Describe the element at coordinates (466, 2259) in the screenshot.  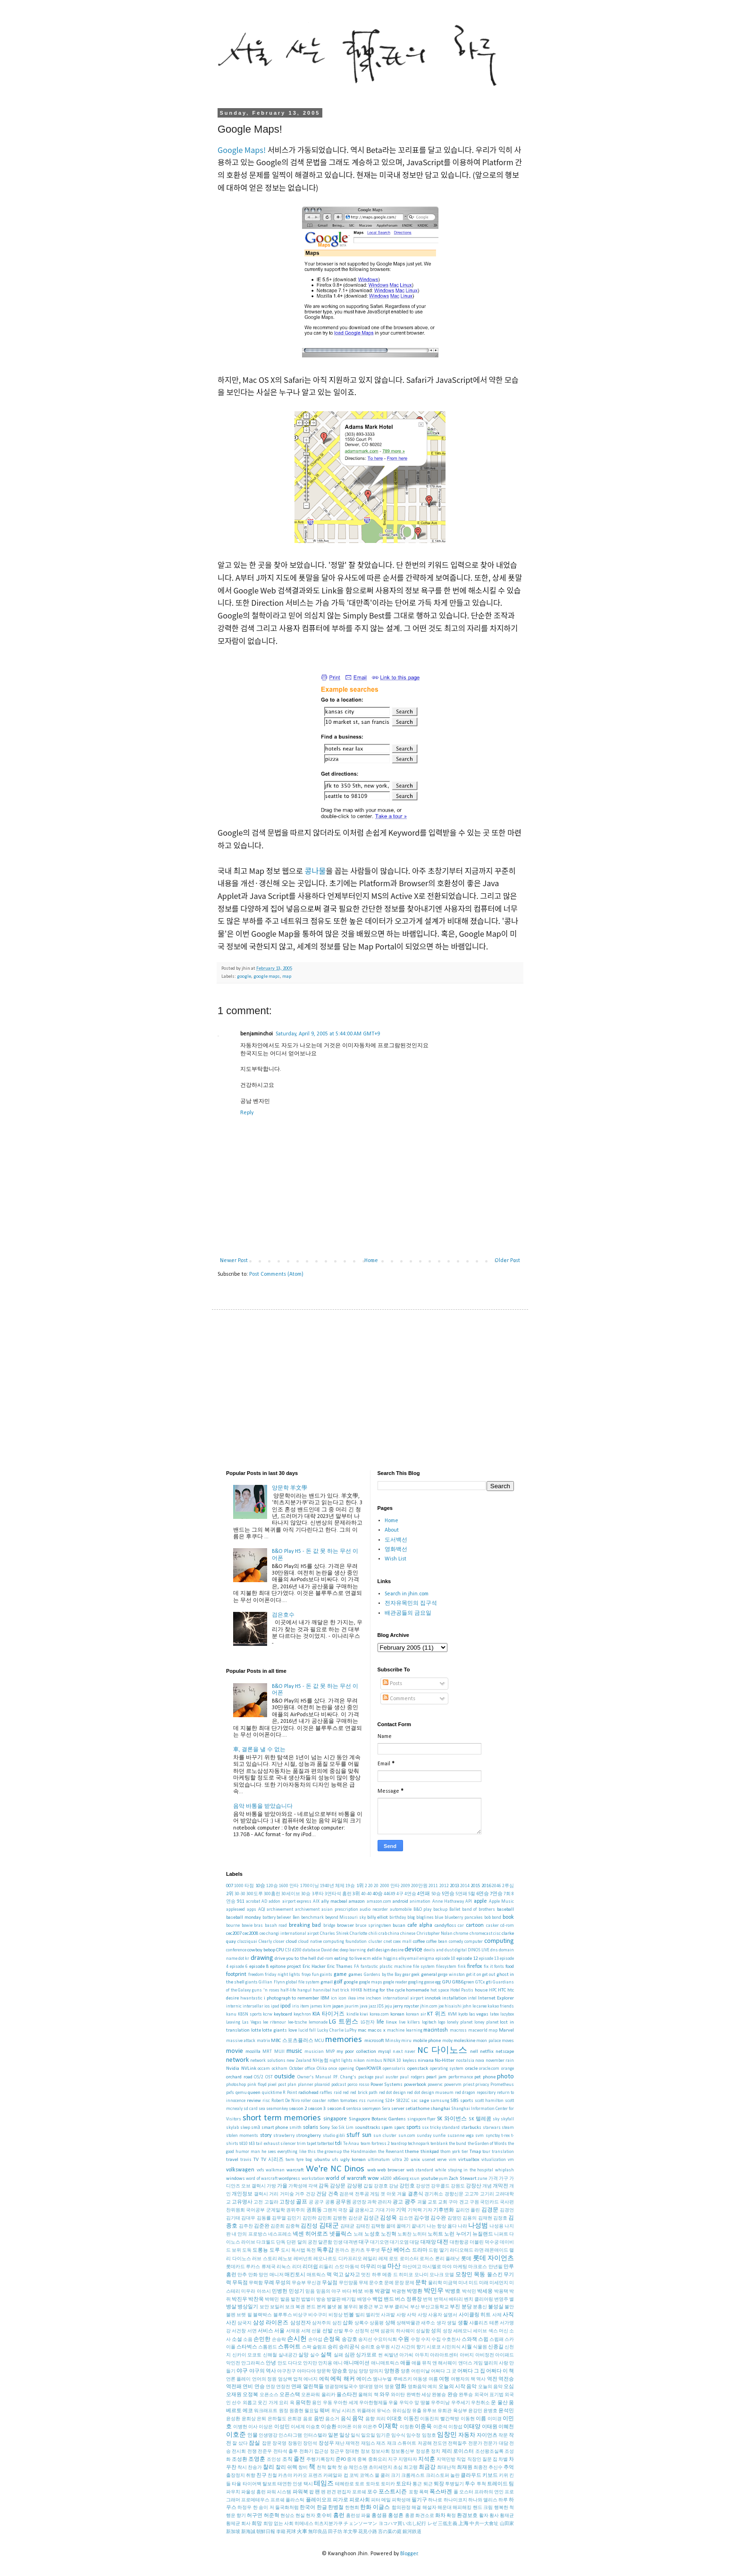
I see `롯데` at that location.